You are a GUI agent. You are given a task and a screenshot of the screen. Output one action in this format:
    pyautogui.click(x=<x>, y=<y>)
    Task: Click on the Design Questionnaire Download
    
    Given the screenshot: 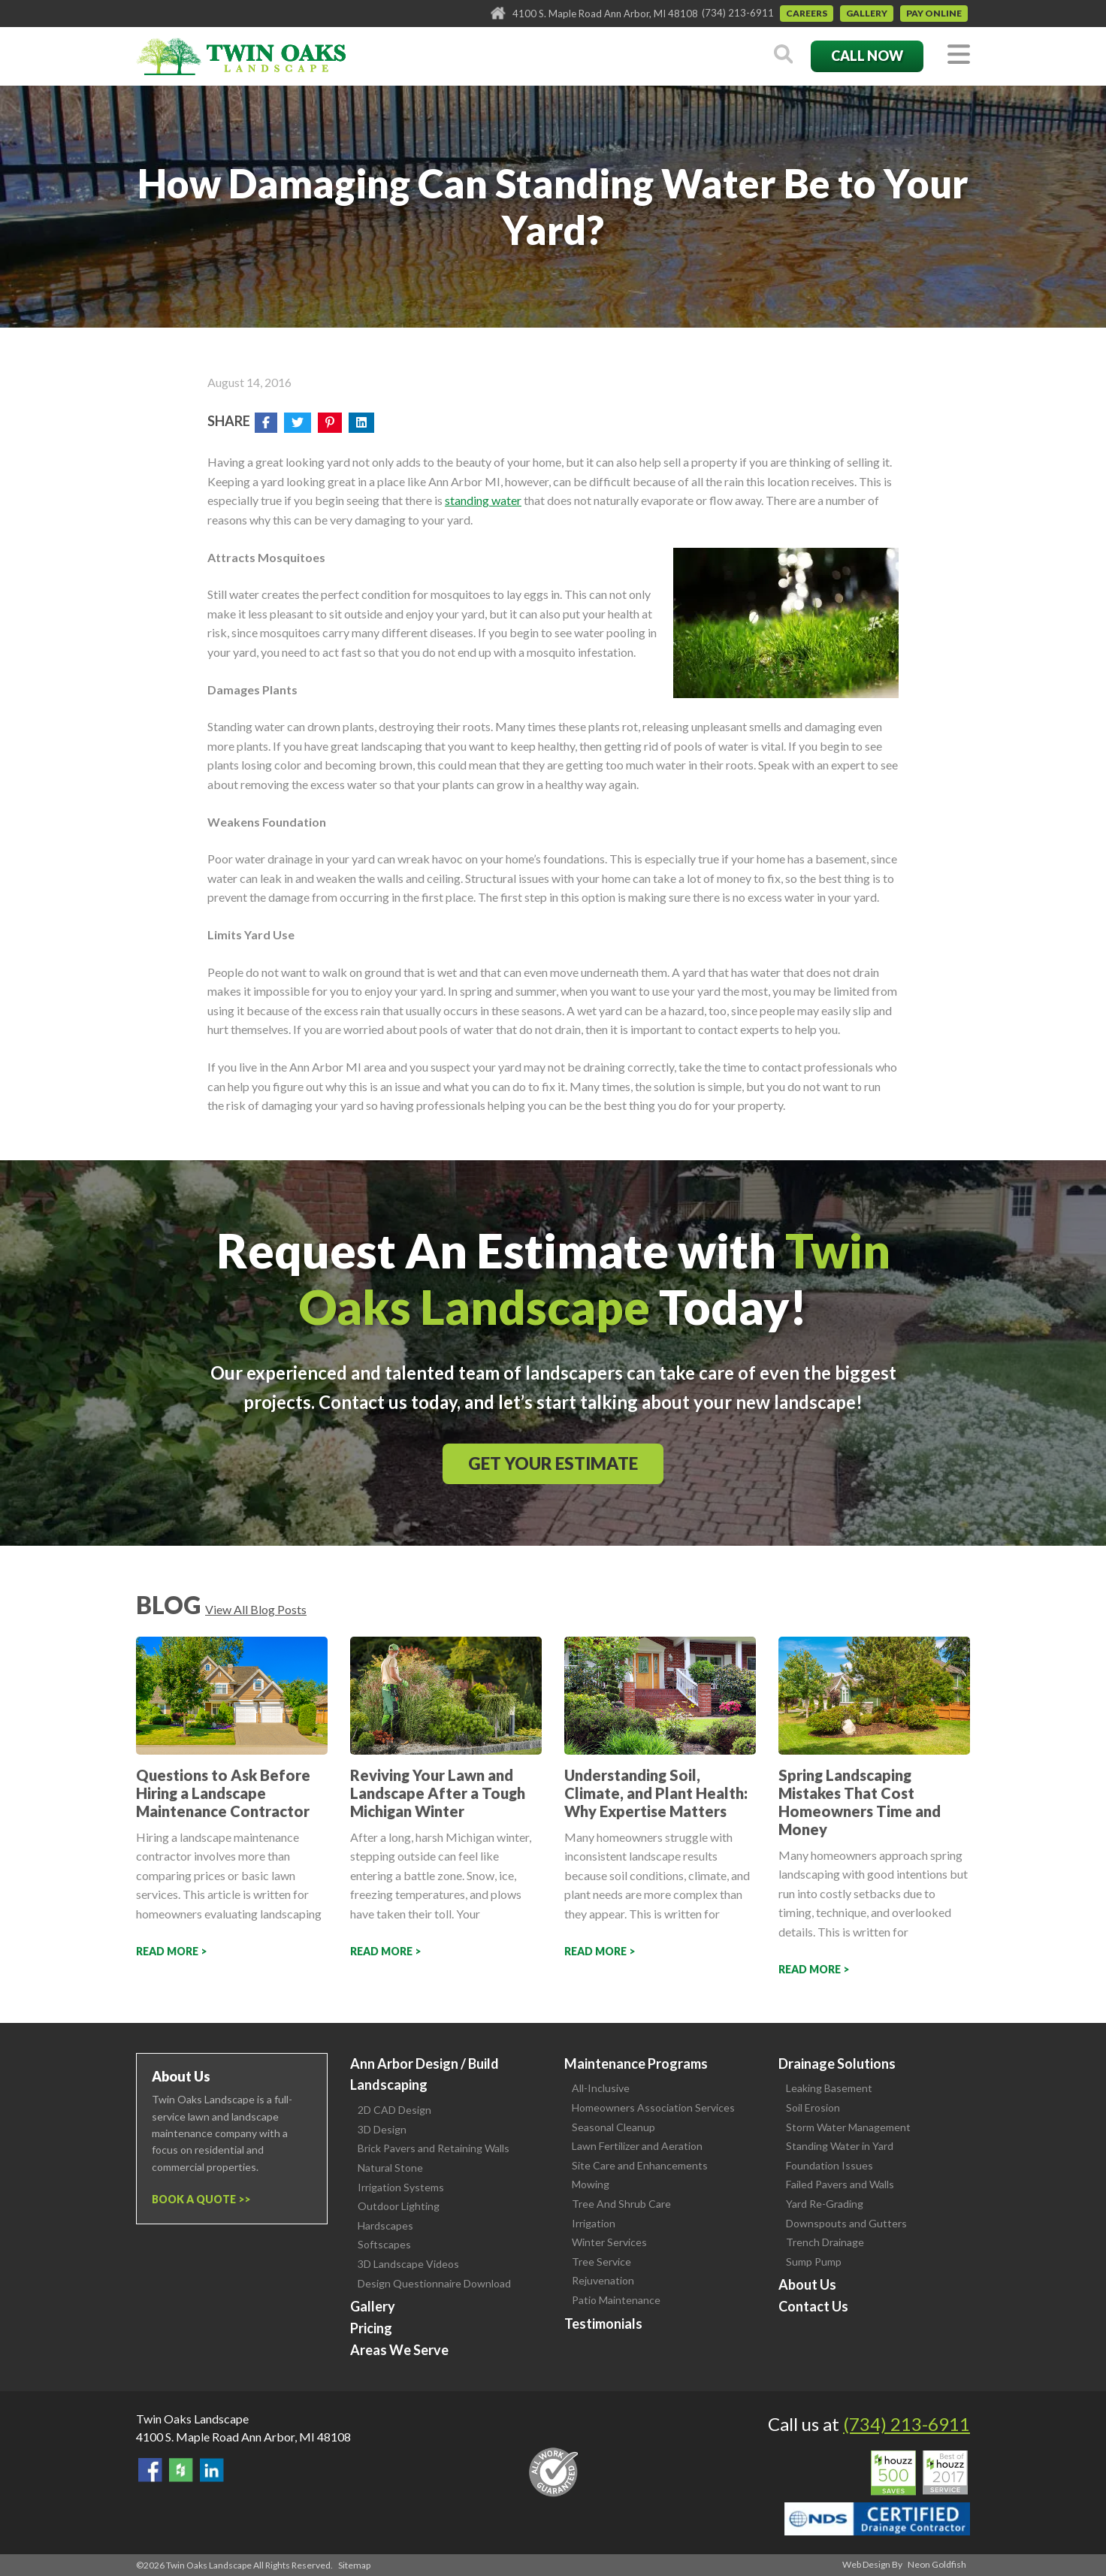 What is the action you would take?
    pyautogui.click(x=434, y=2283)
    